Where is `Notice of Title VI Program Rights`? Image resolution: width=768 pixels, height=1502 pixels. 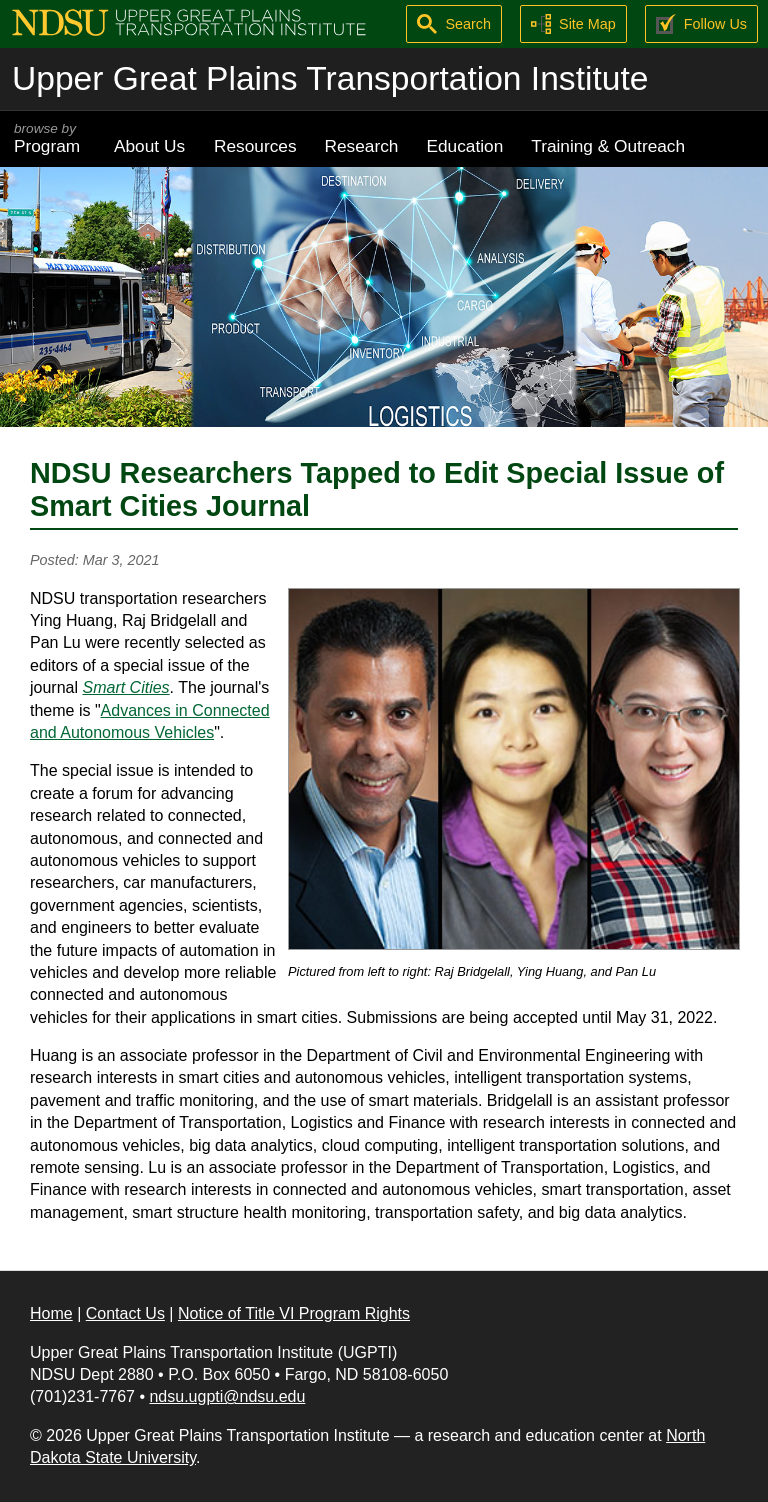
Notice of Title VI Program Rights is located at coordinates (294, 1313).